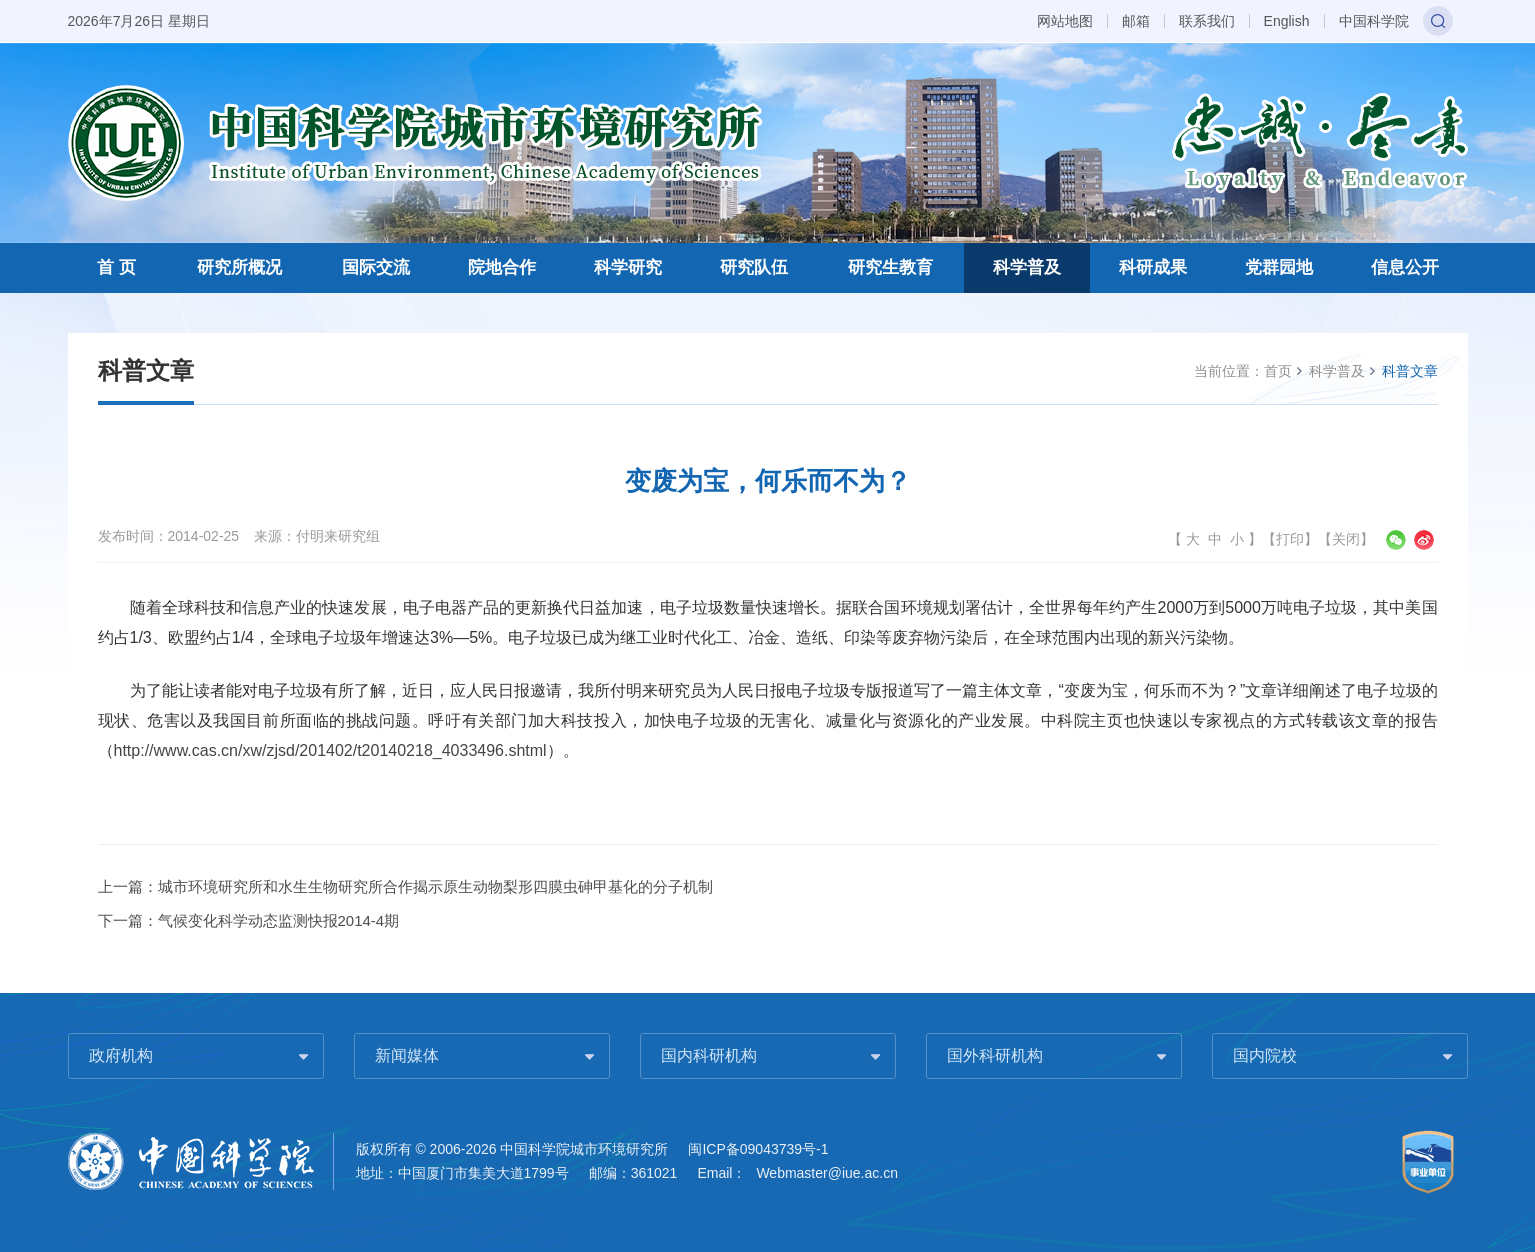  What do you see at coordinates (1207, 21) in the screenshot?
I see `联系我们` at bounding box center [1207, 21].